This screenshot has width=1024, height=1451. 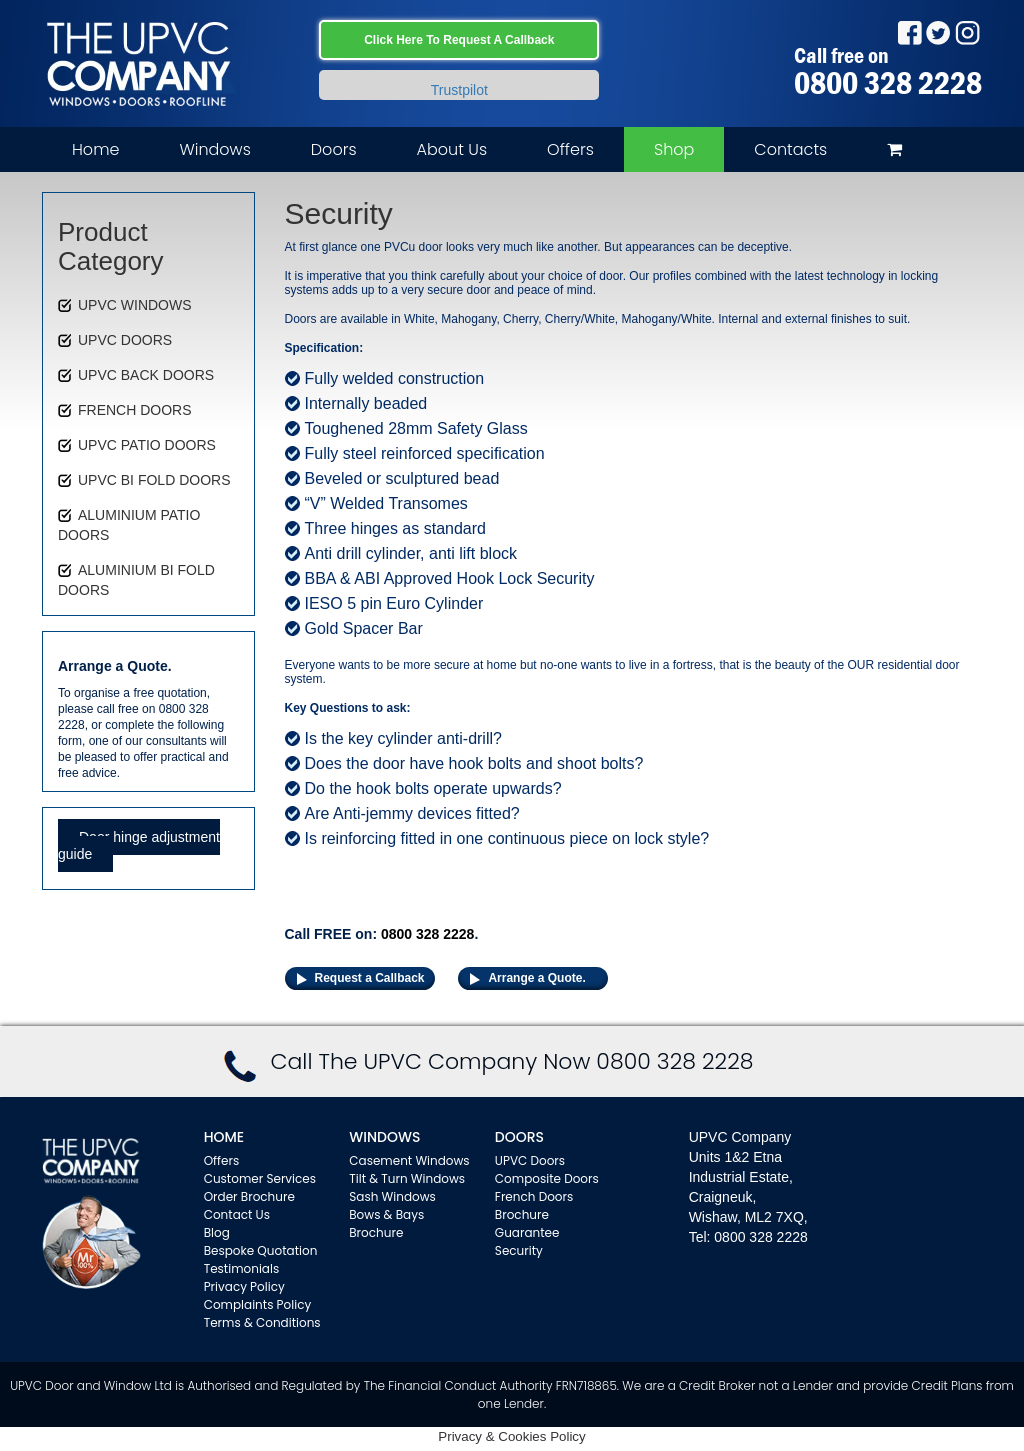 What do you see at coordinates (392, 1196) in the screenshot?
I see `Sash Windows` at bounding box center [392, 1196].